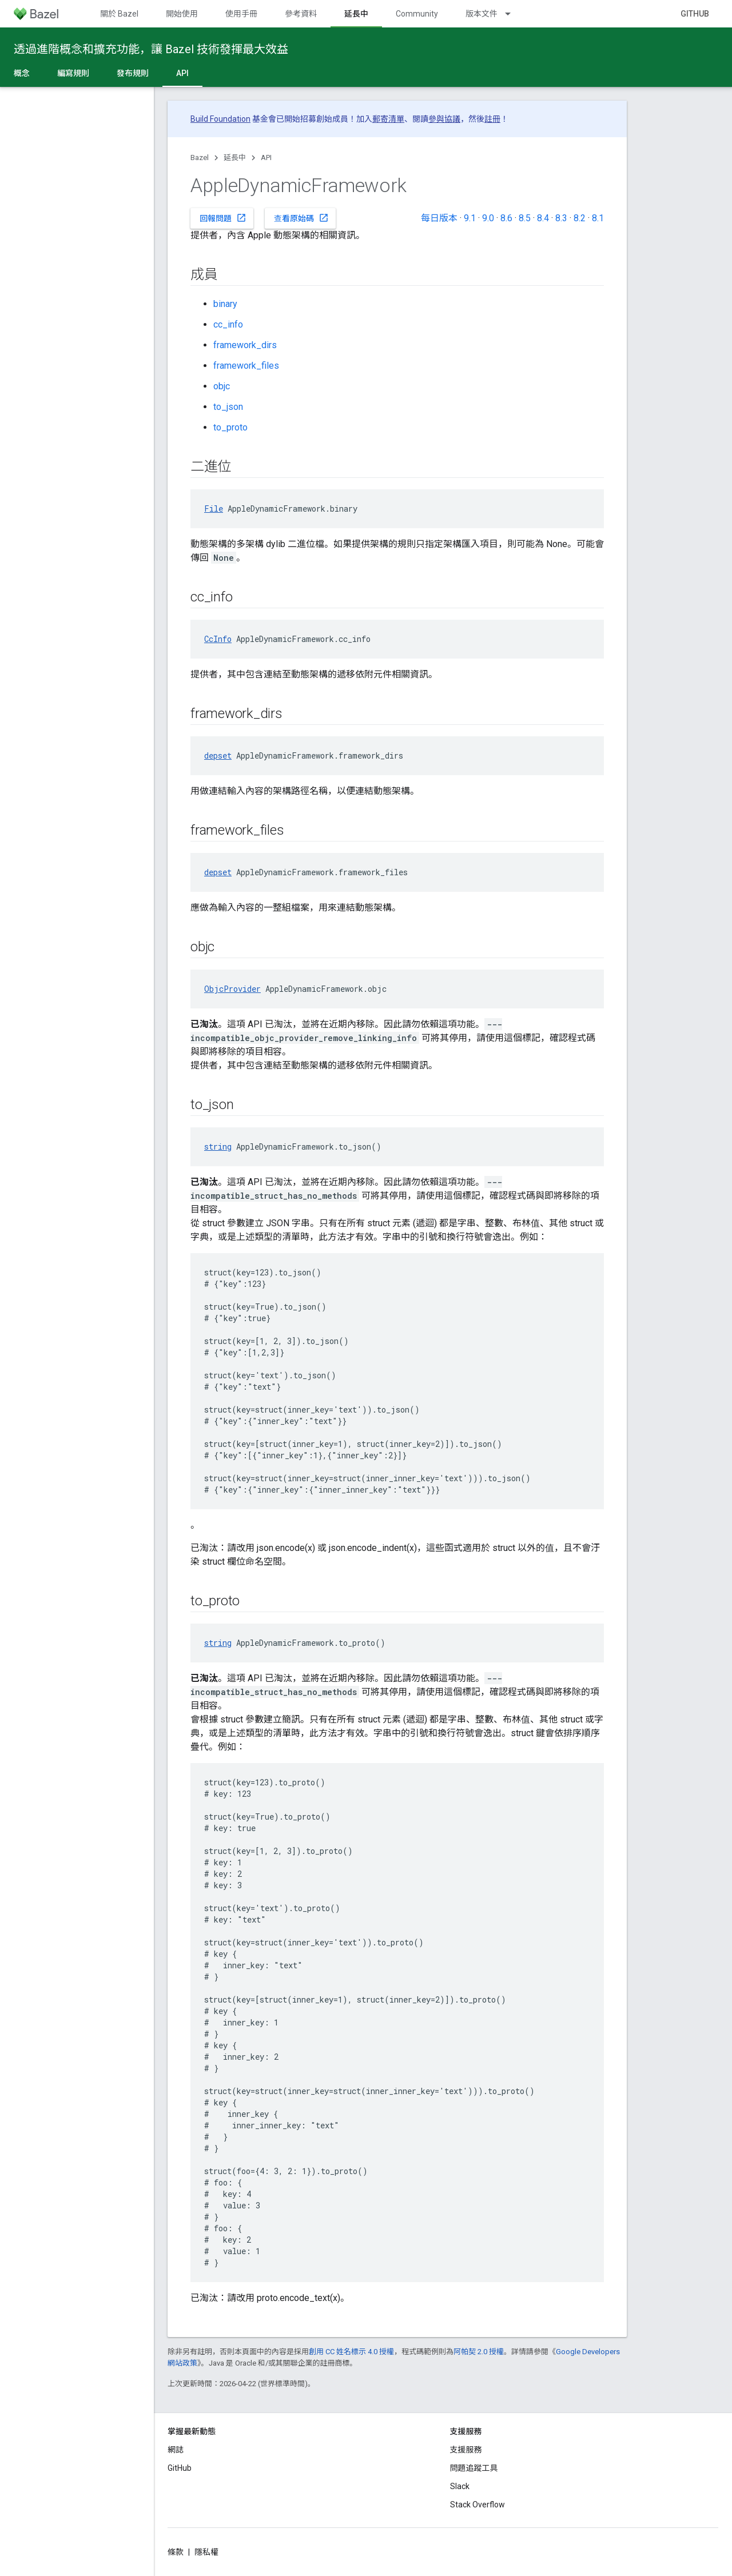 This screenshot has height=2576, width=732. I want to click on Build Foundation, so click(220, 118).